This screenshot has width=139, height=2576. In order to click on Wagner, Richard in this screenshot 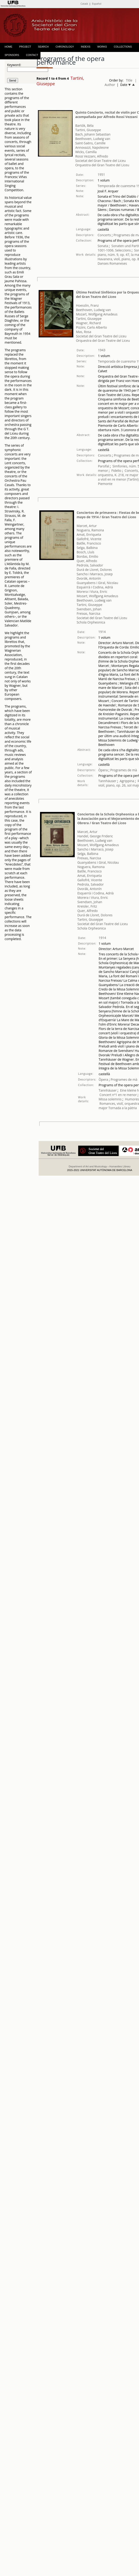, I will do `click(88, 323)`.